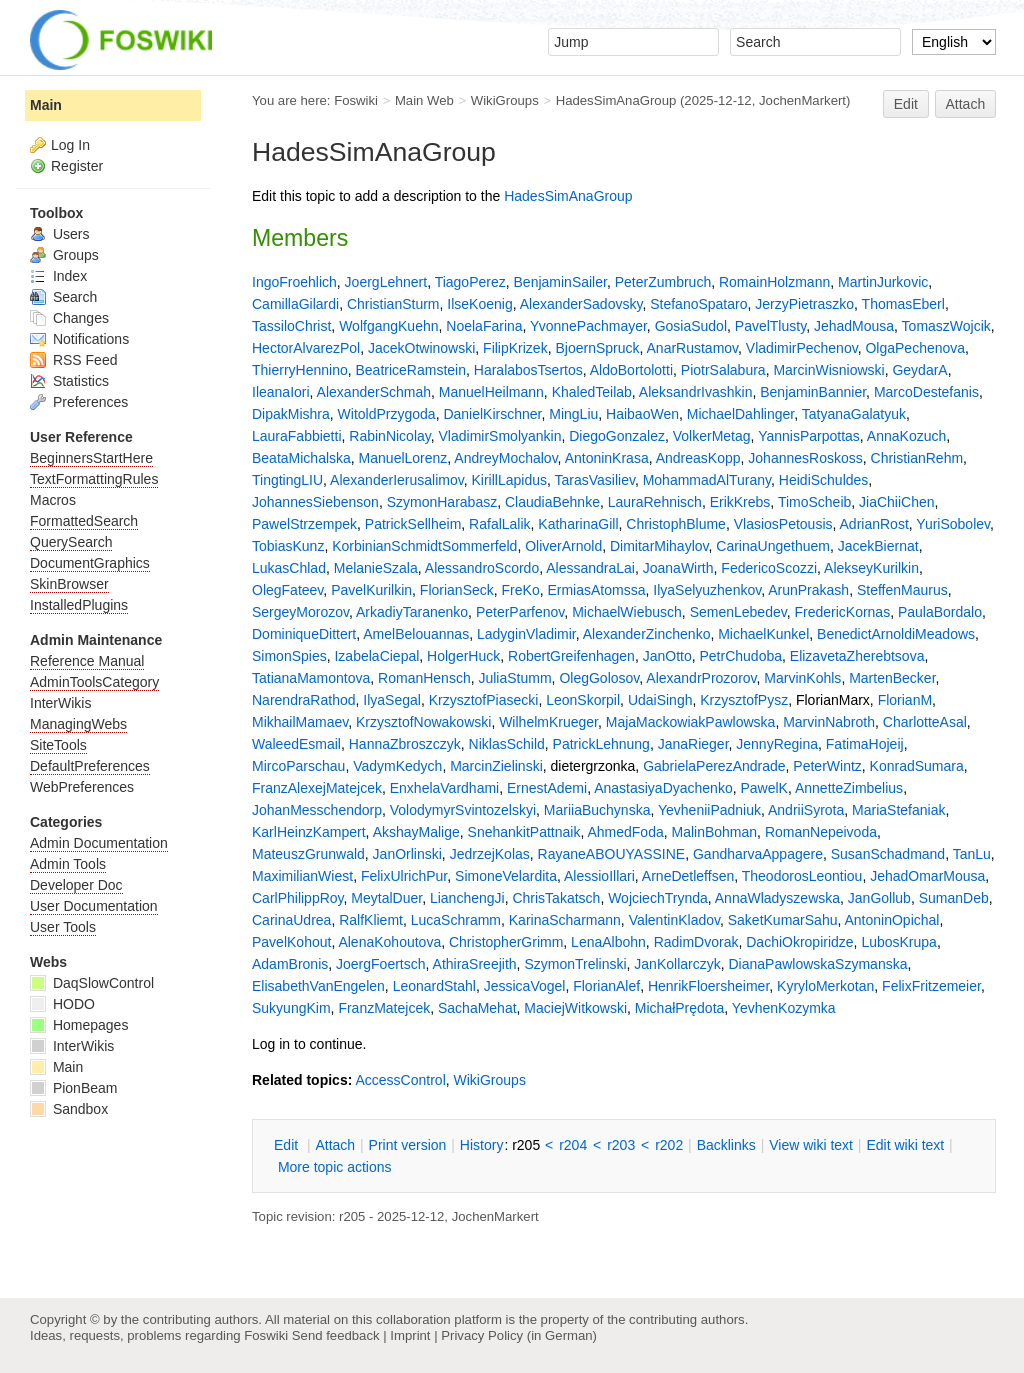 This screenshot has width=1024, height=1373. I want to click on VadymKedych, so click(397, 766).